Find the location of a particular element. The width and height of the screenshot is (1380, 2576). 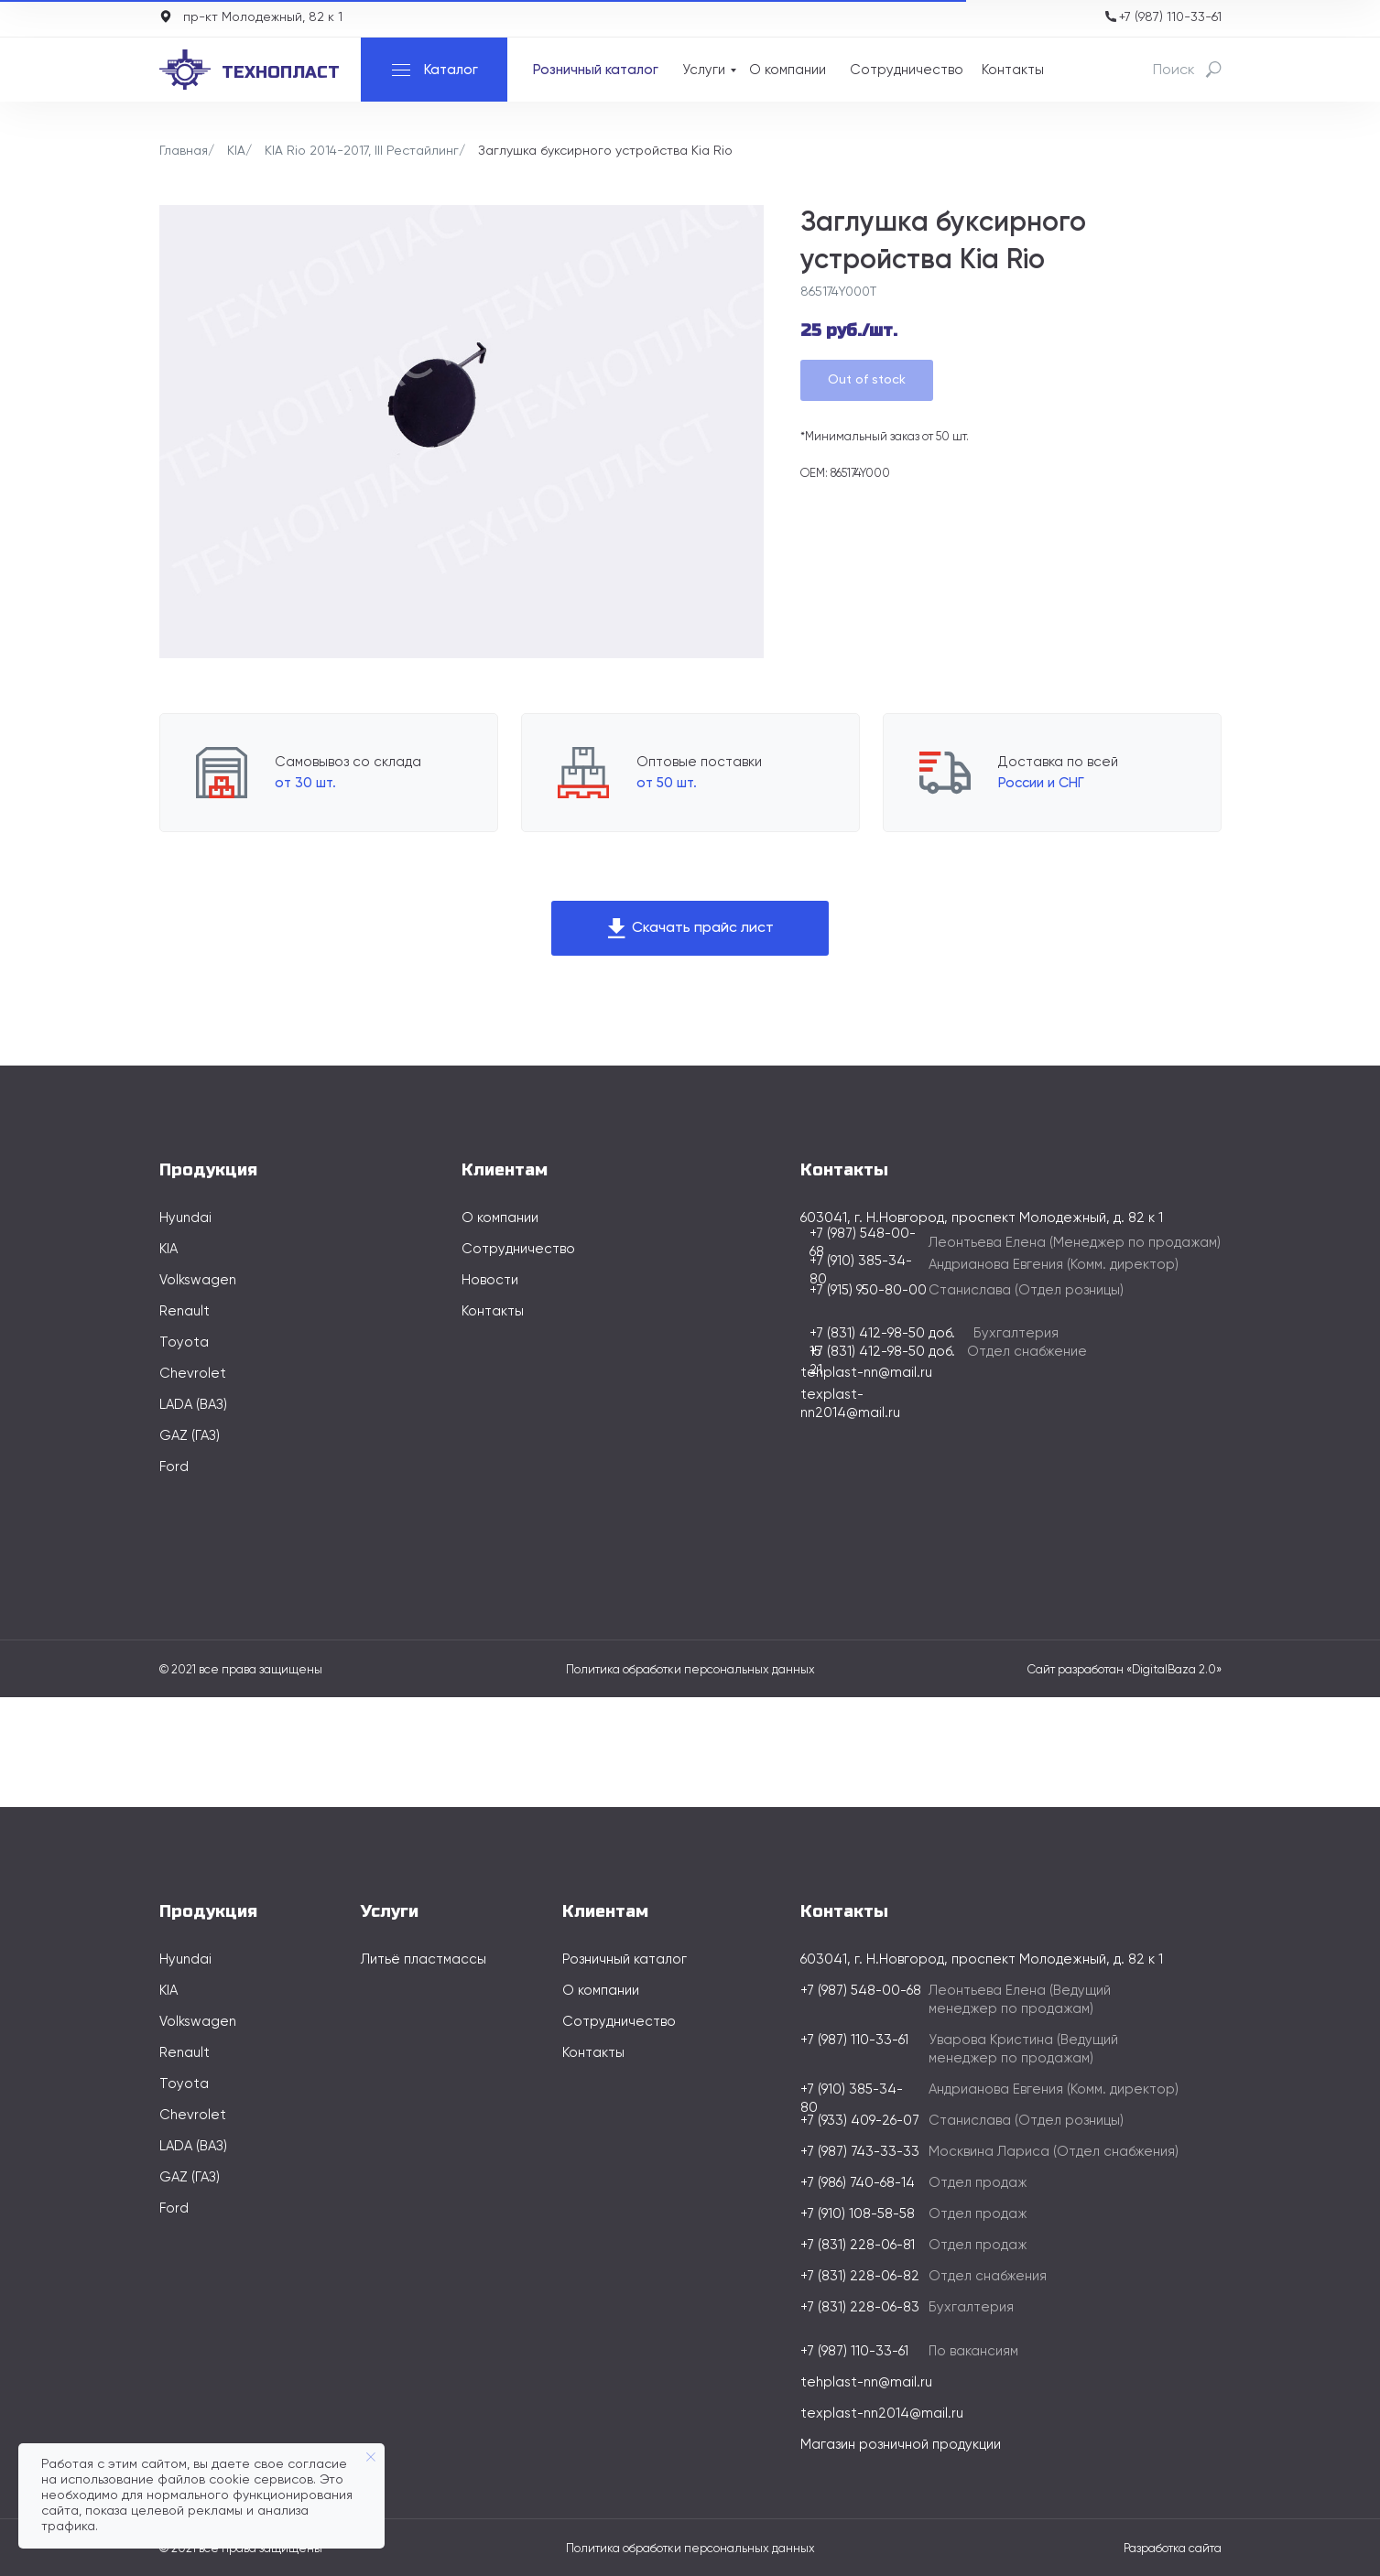

Разработка сайта is located at coordinates (1173, 2549).